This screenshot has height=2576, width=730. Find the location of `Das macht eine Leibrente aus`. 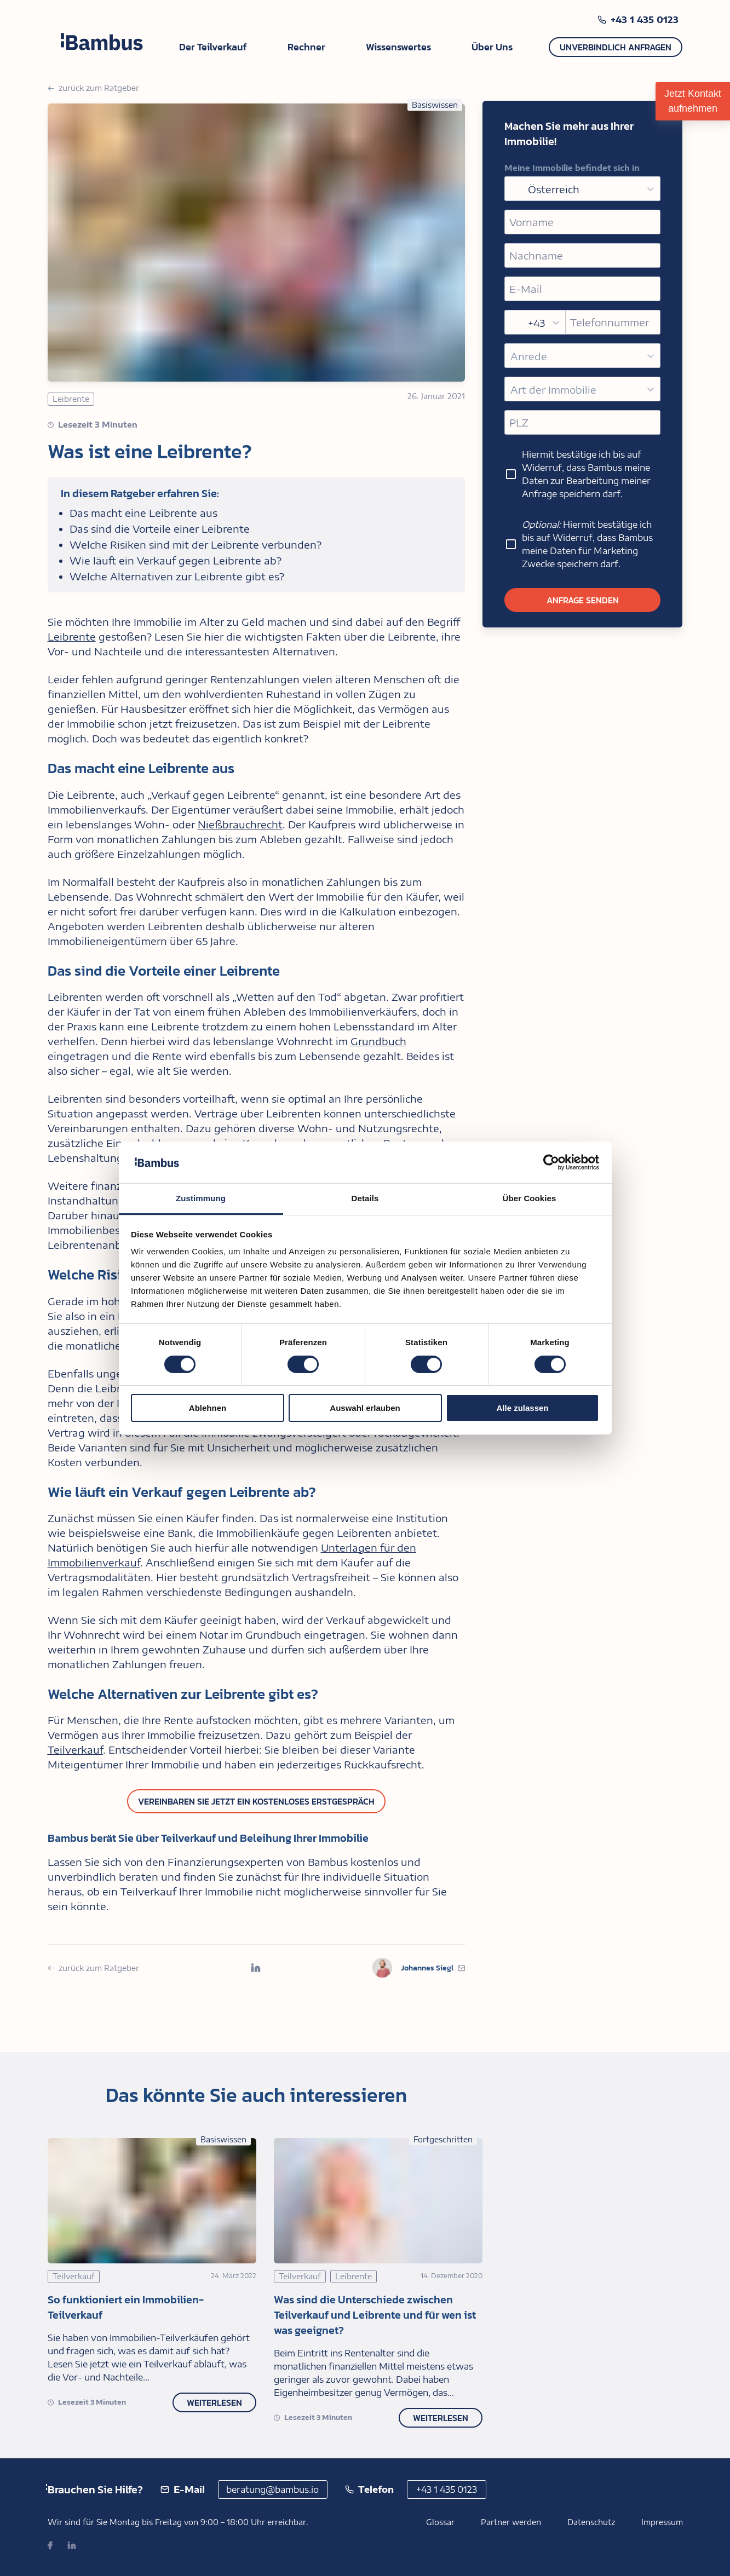

Das macht eine Leibrente aus is located at coordinates (143, 512).